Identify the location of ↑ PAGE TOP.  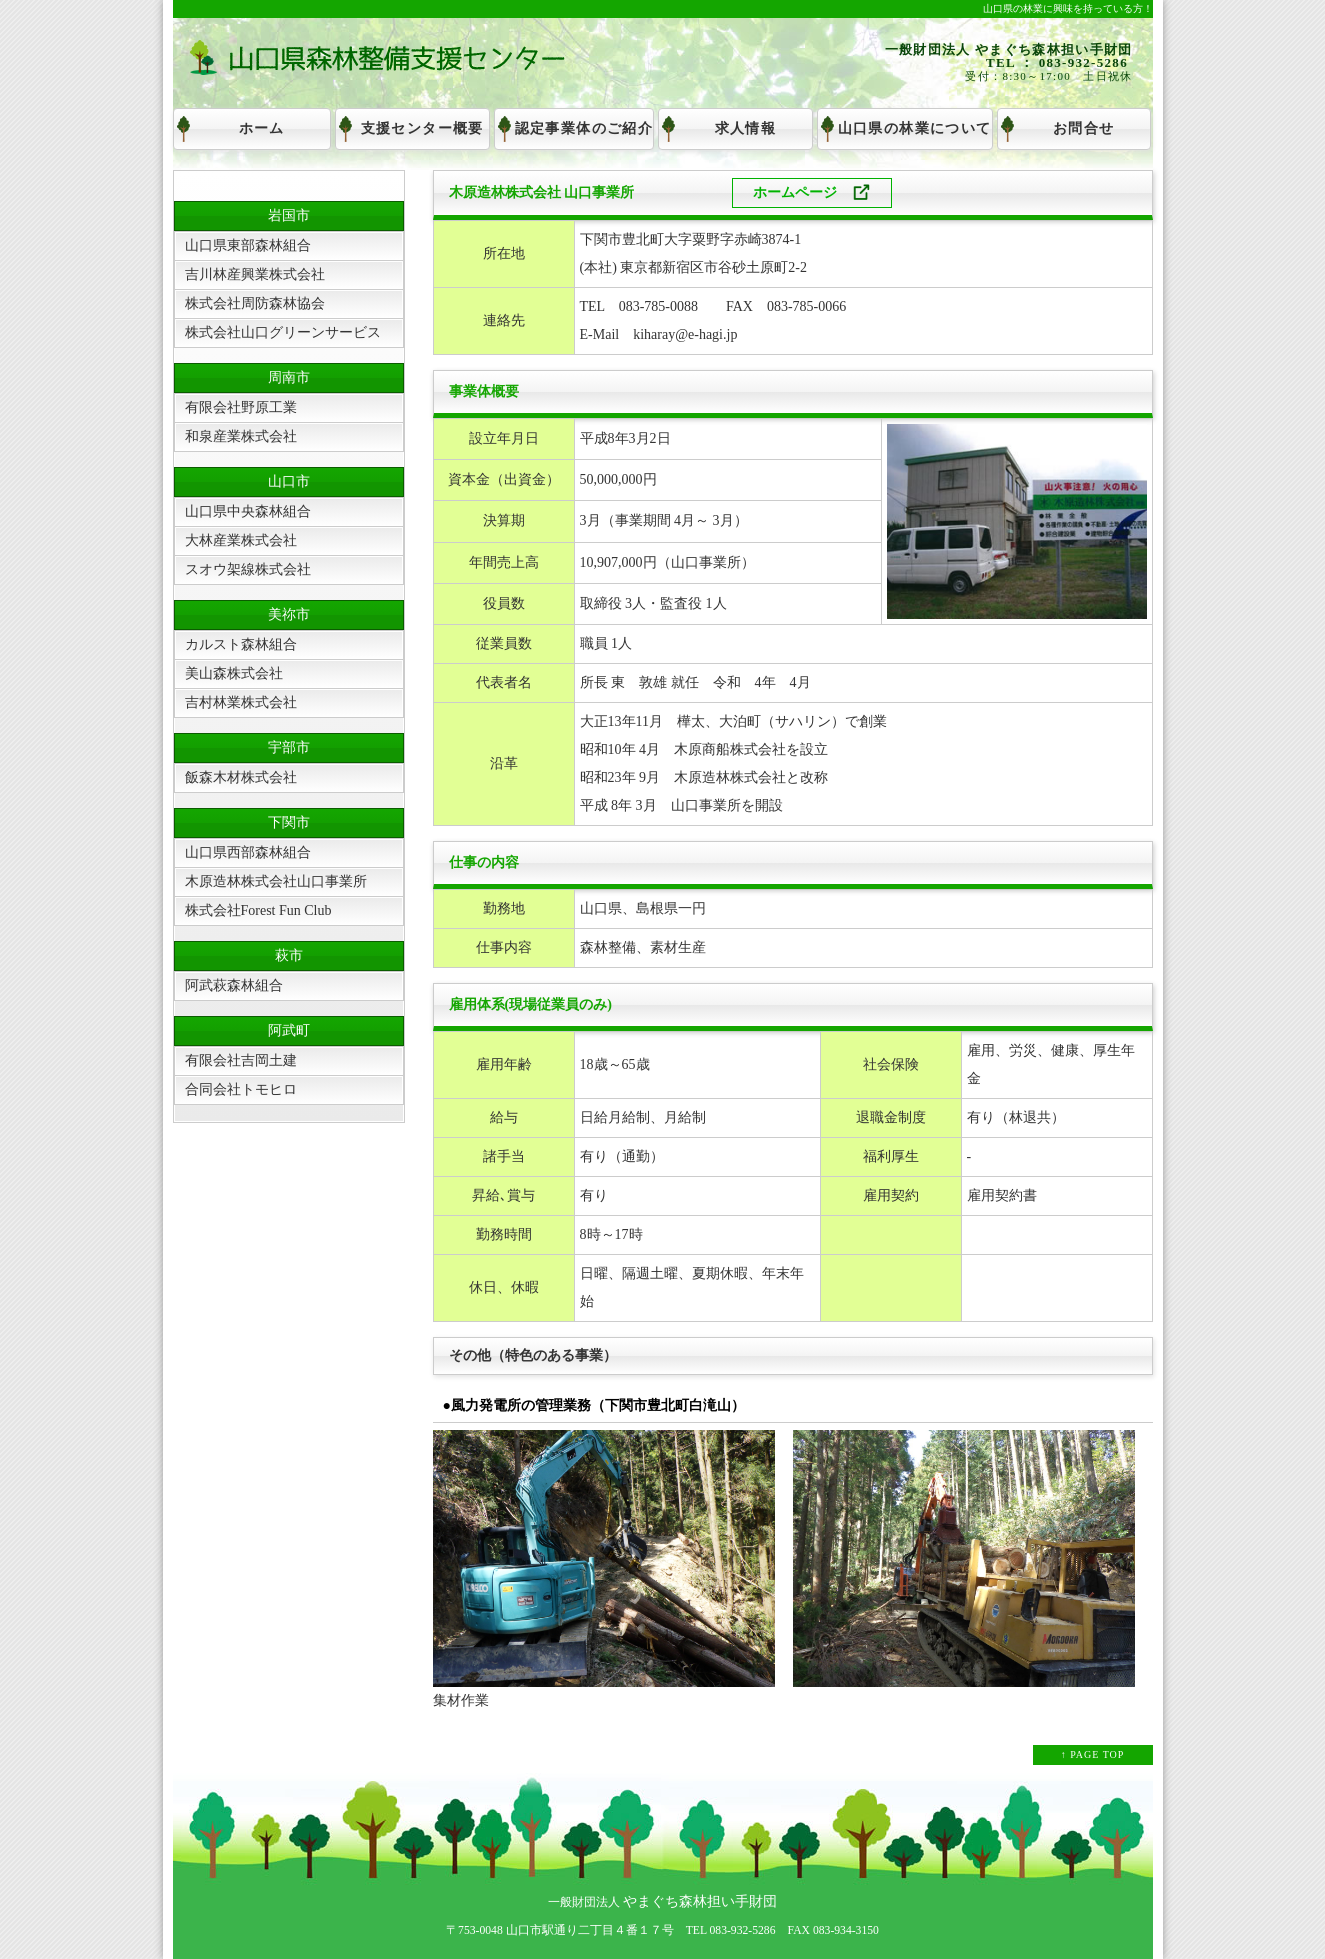
(1093, 1754).